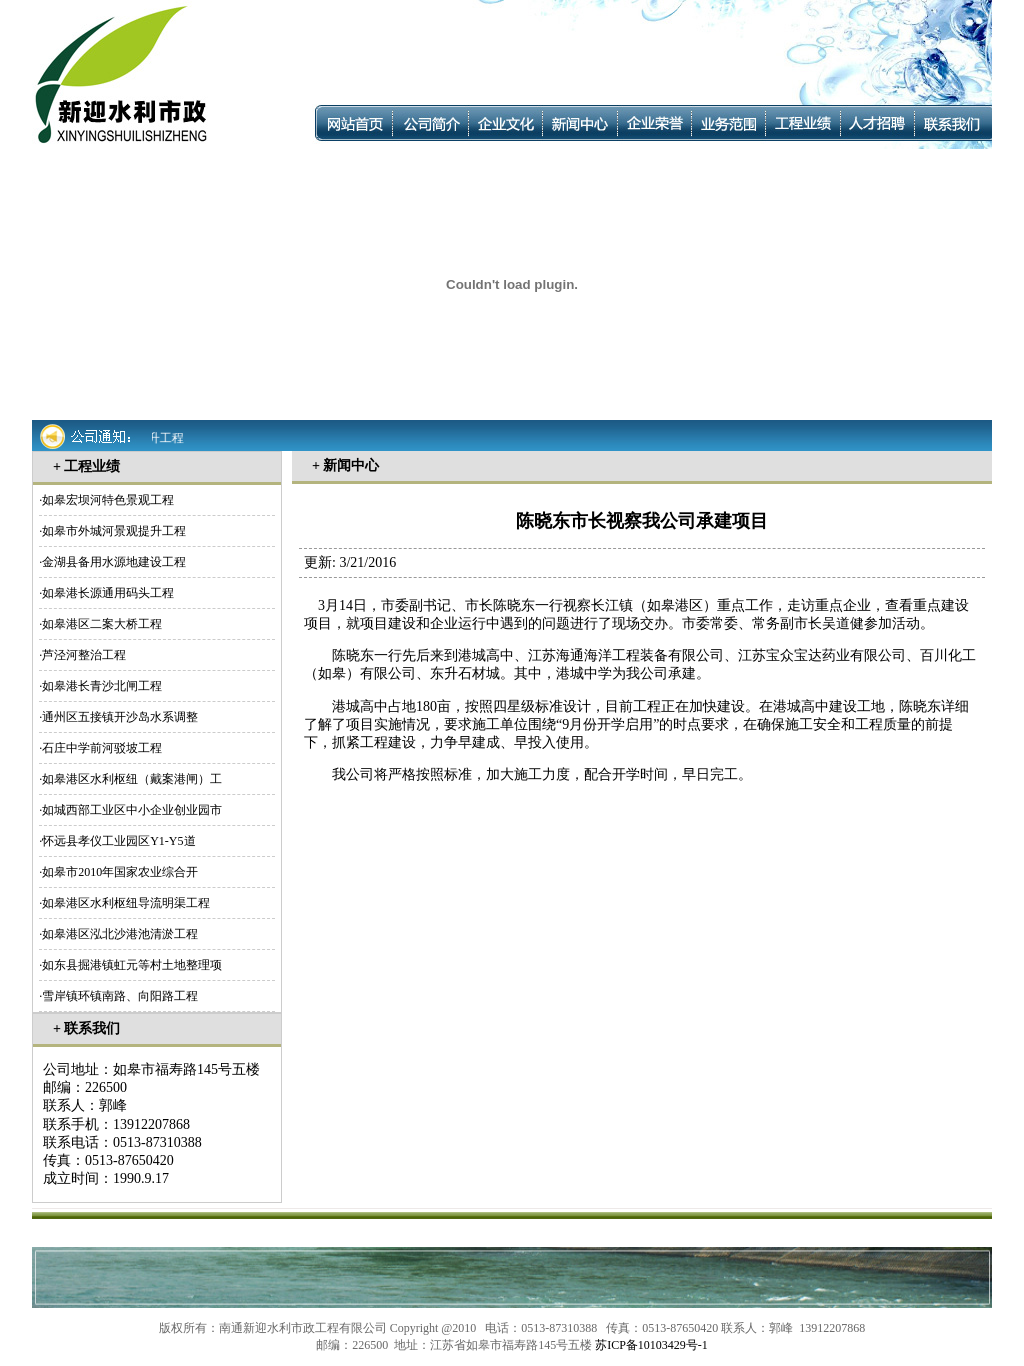  What do you see at coordinates (114, 562) in the screenshot?
I see `金湖县备用水源地建设工程` at bounding box center [114, 562].